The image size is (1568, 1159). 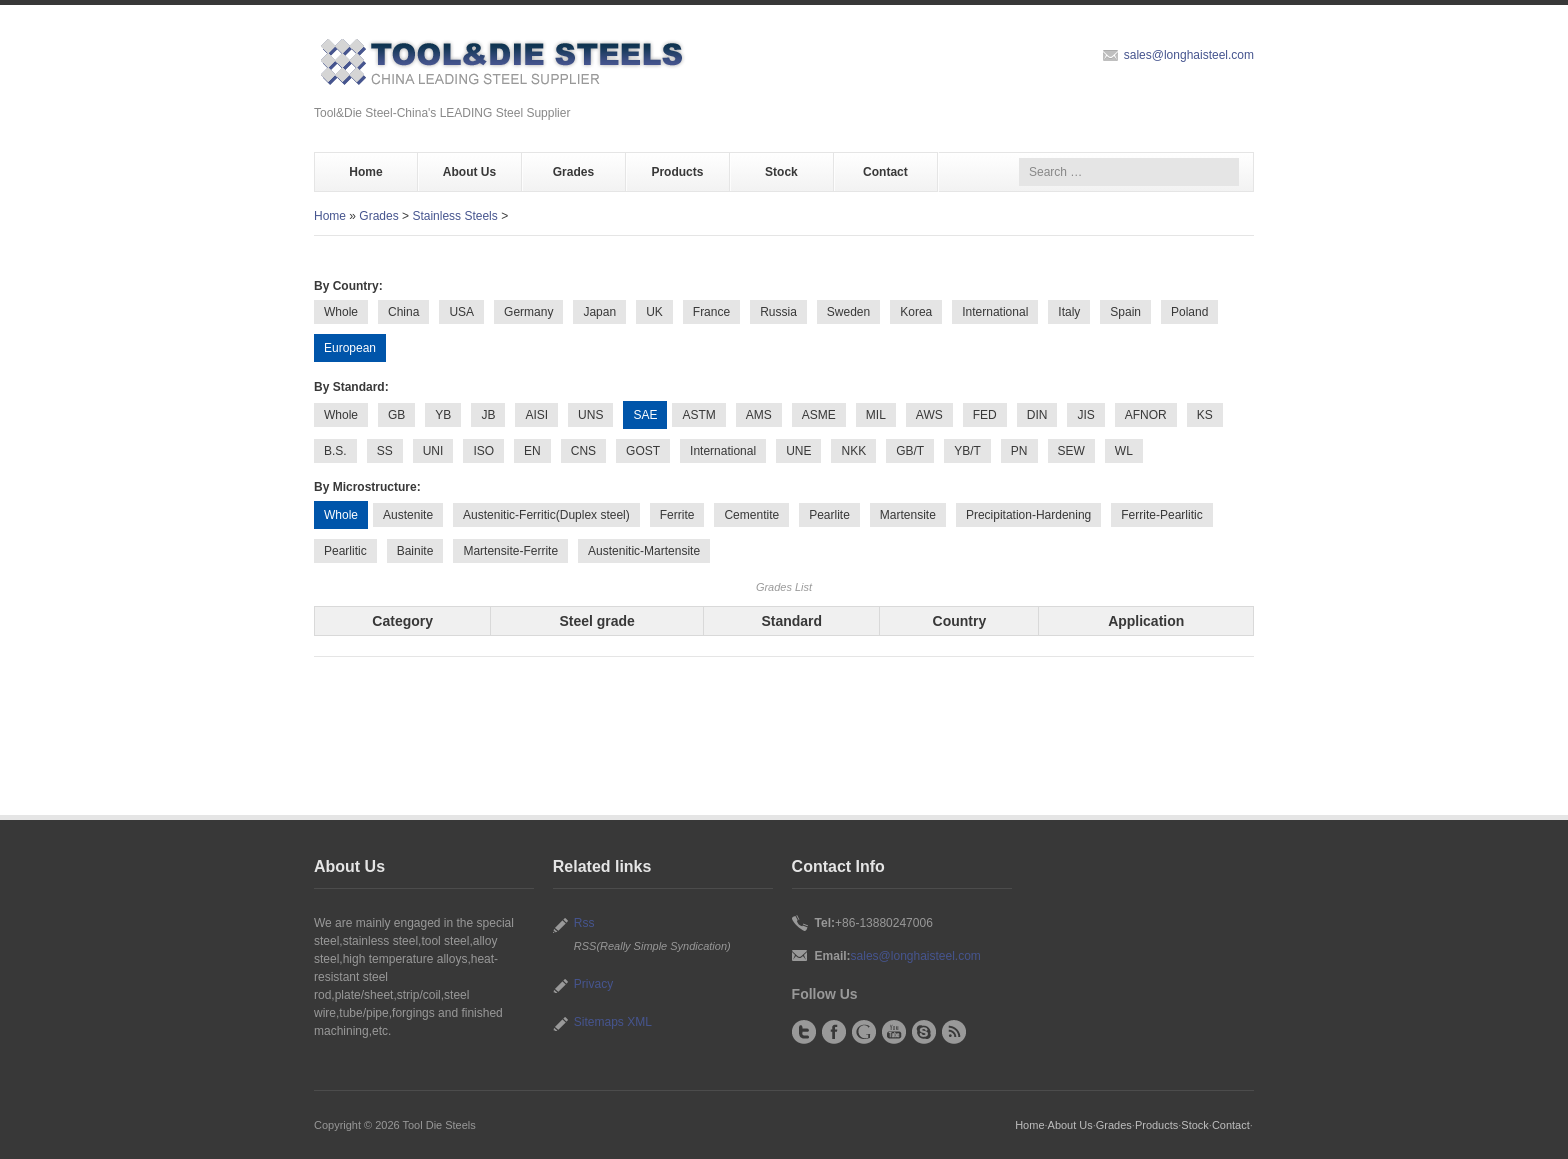 I want to click on YB/T, so click(x=967, y=451).